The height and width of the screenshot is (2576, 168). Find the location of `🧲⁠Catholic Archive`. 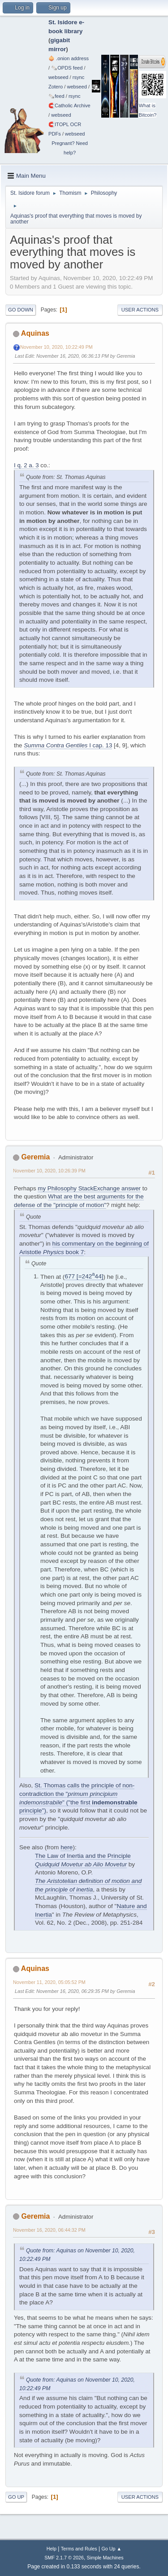

🧲⁠Catholic Archive is located at coordinates (69, 105).